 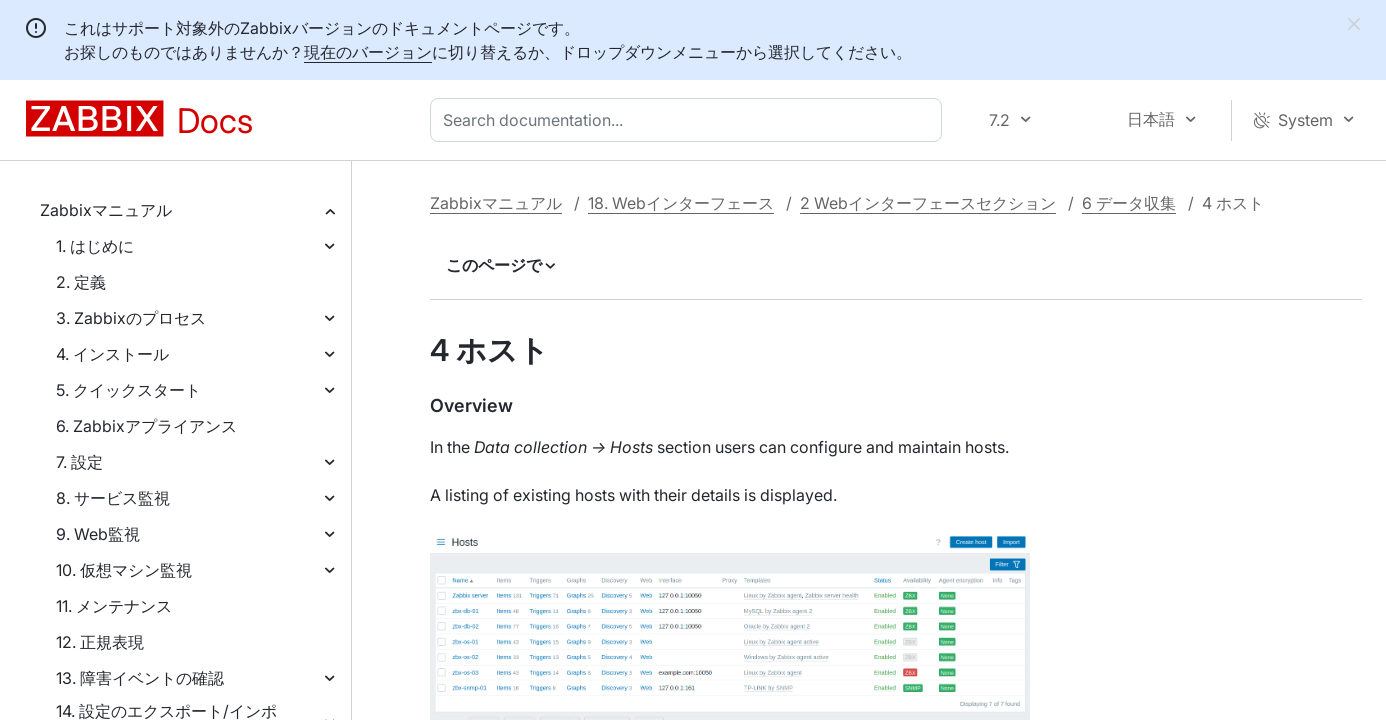 I want to click on 13. 障害イベントの確認, so click(x=140, y=678).